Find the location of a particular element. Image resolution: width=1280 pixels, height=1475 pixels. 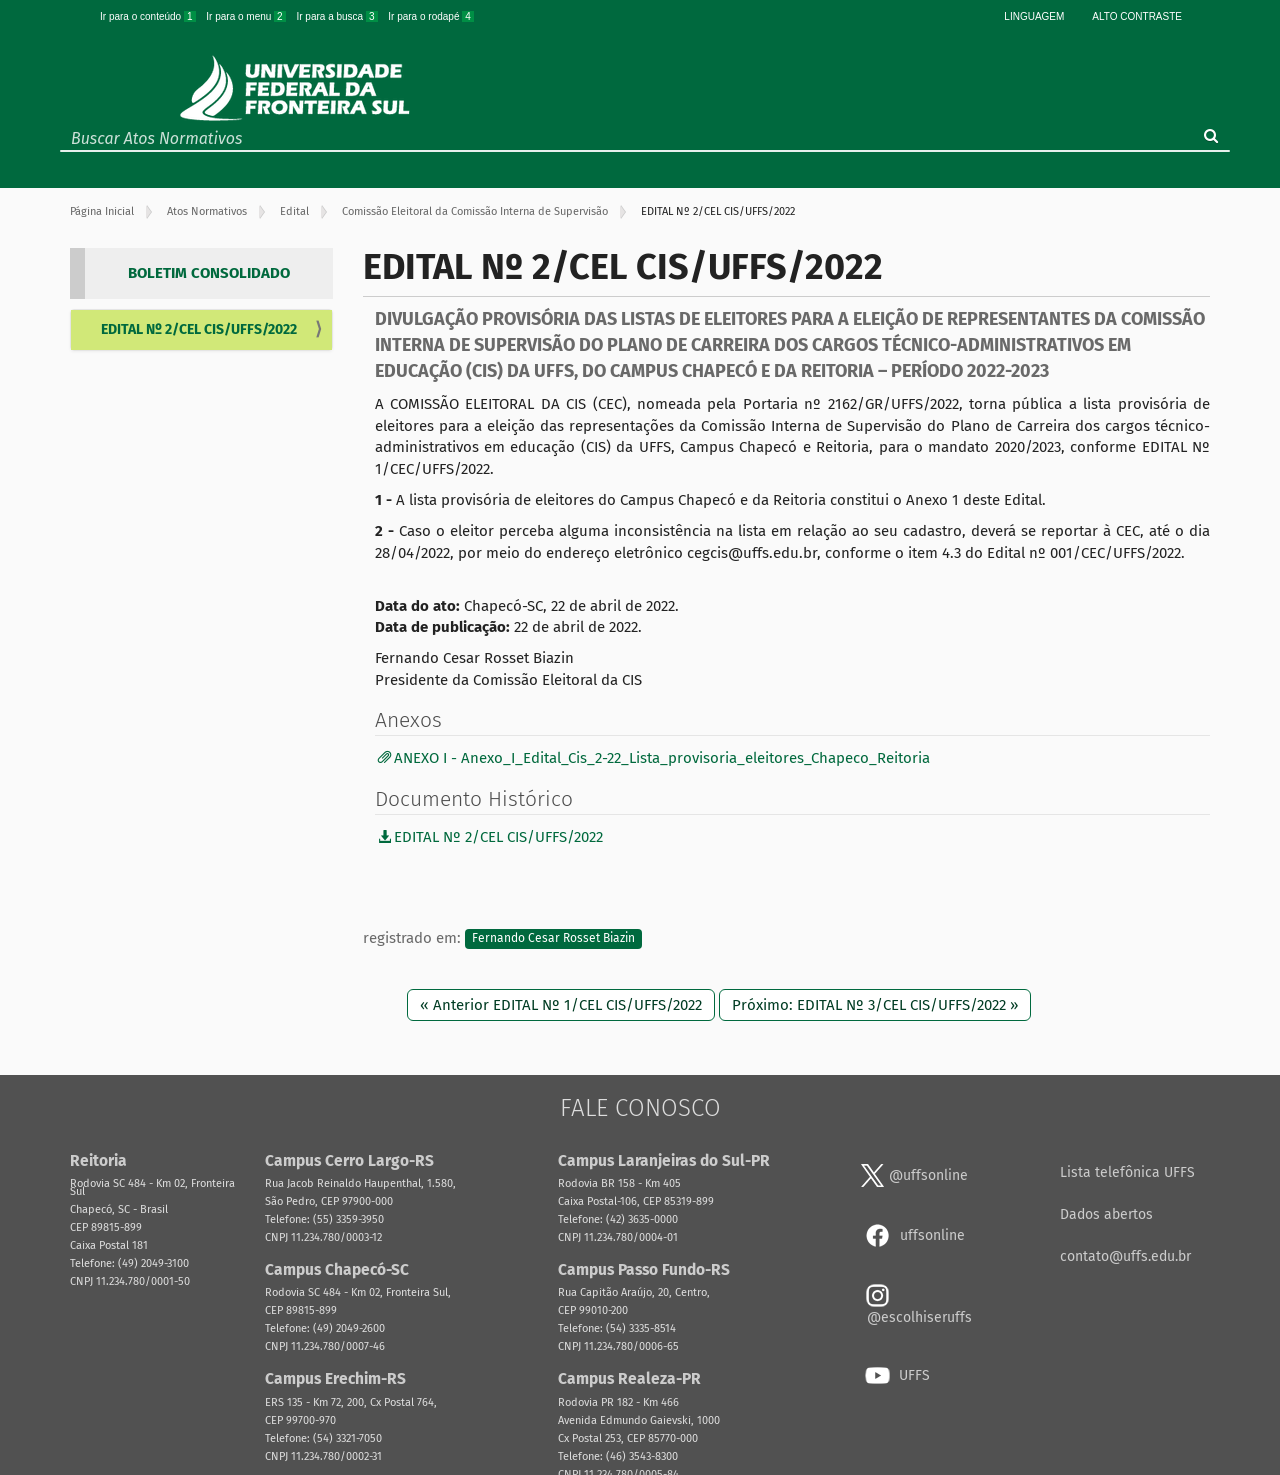

EDITAL Nº 2/CEL CIS/UFFS/2022 is located at coordinates (199, 329).